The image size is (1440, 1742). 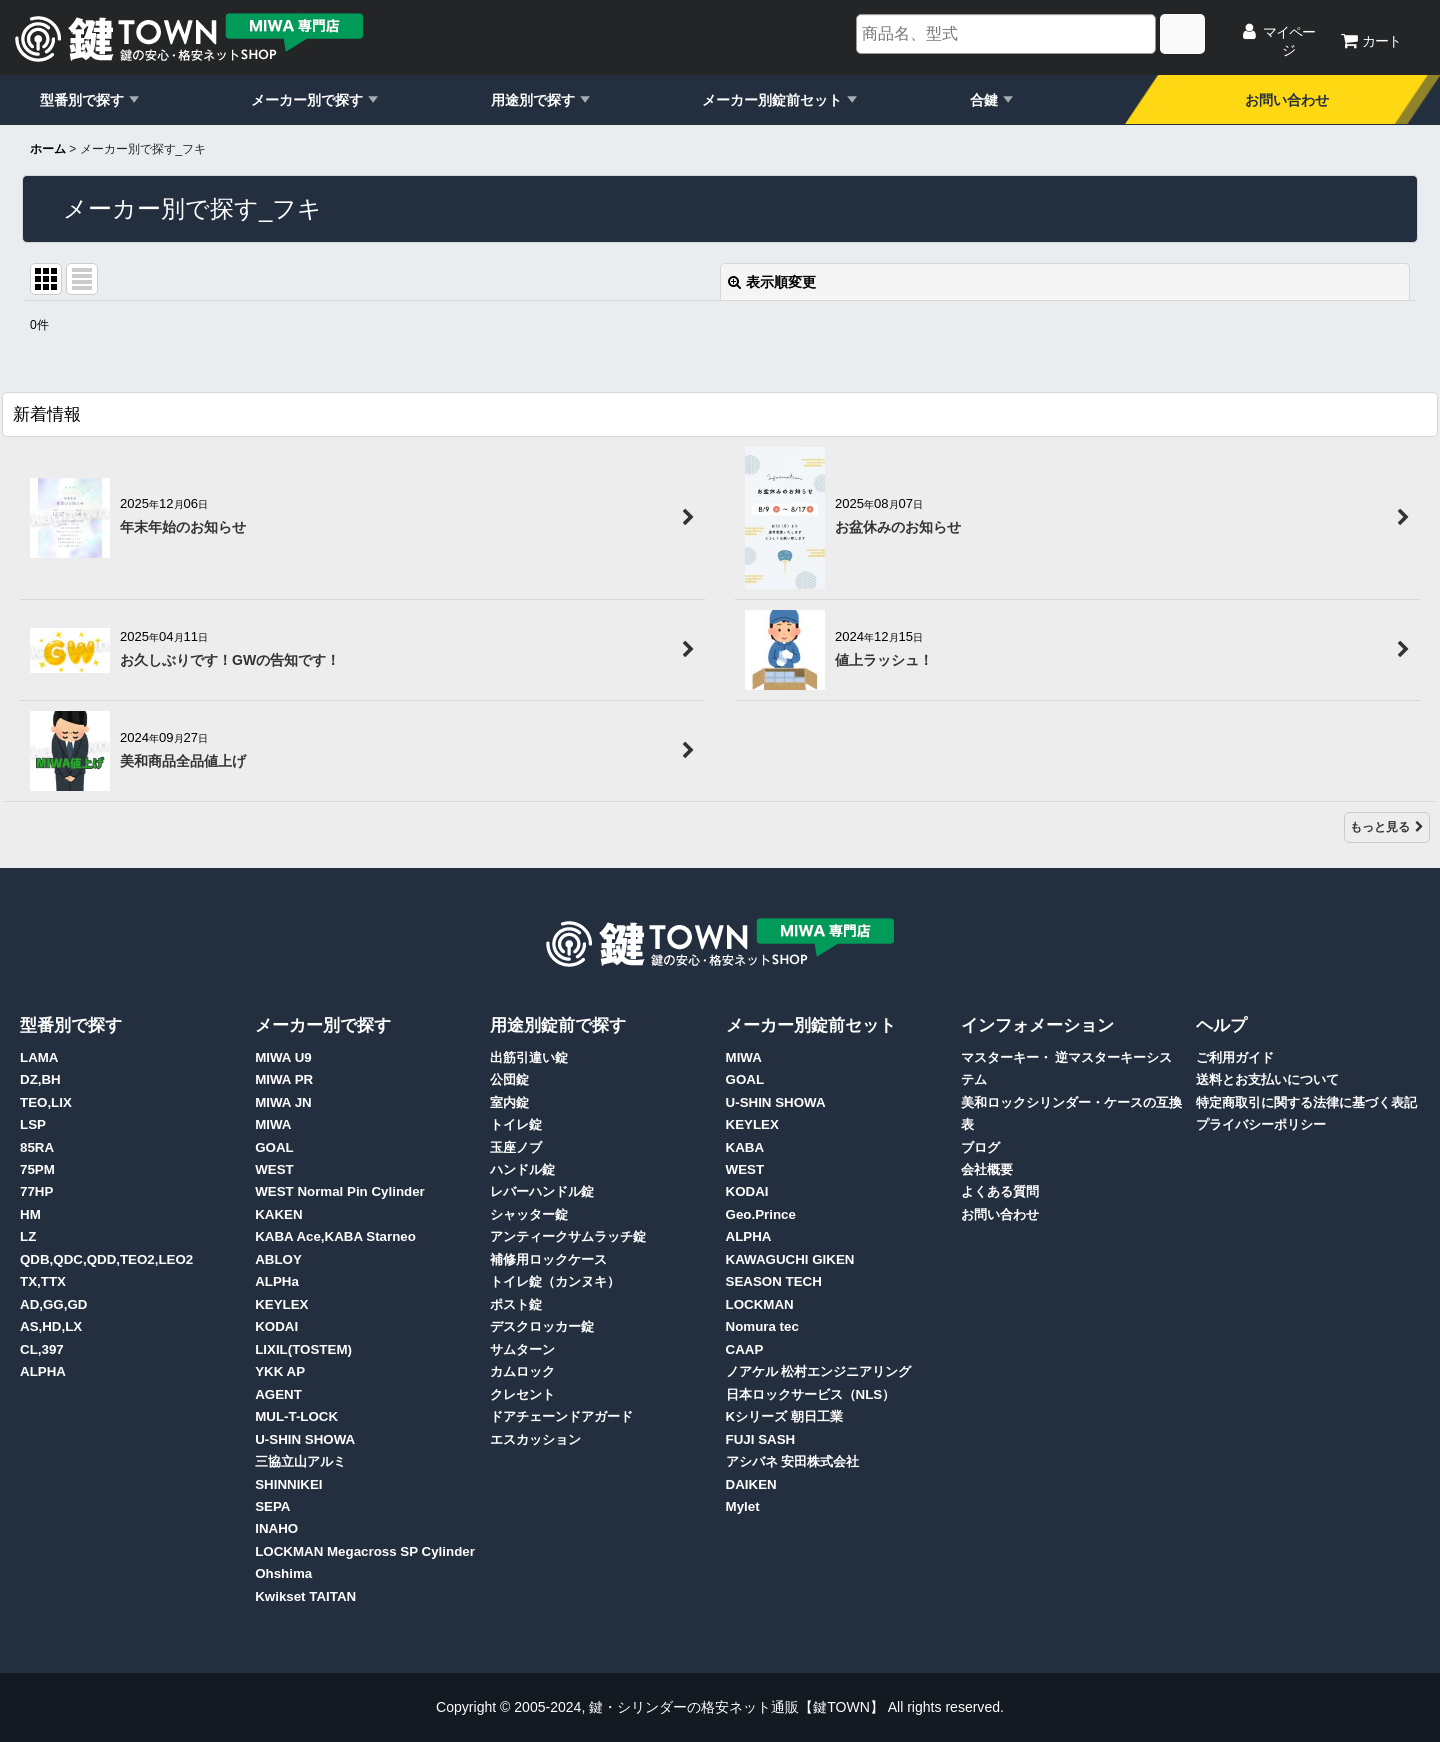 I want to click on ALPHA, so click(x=43, y=1371).